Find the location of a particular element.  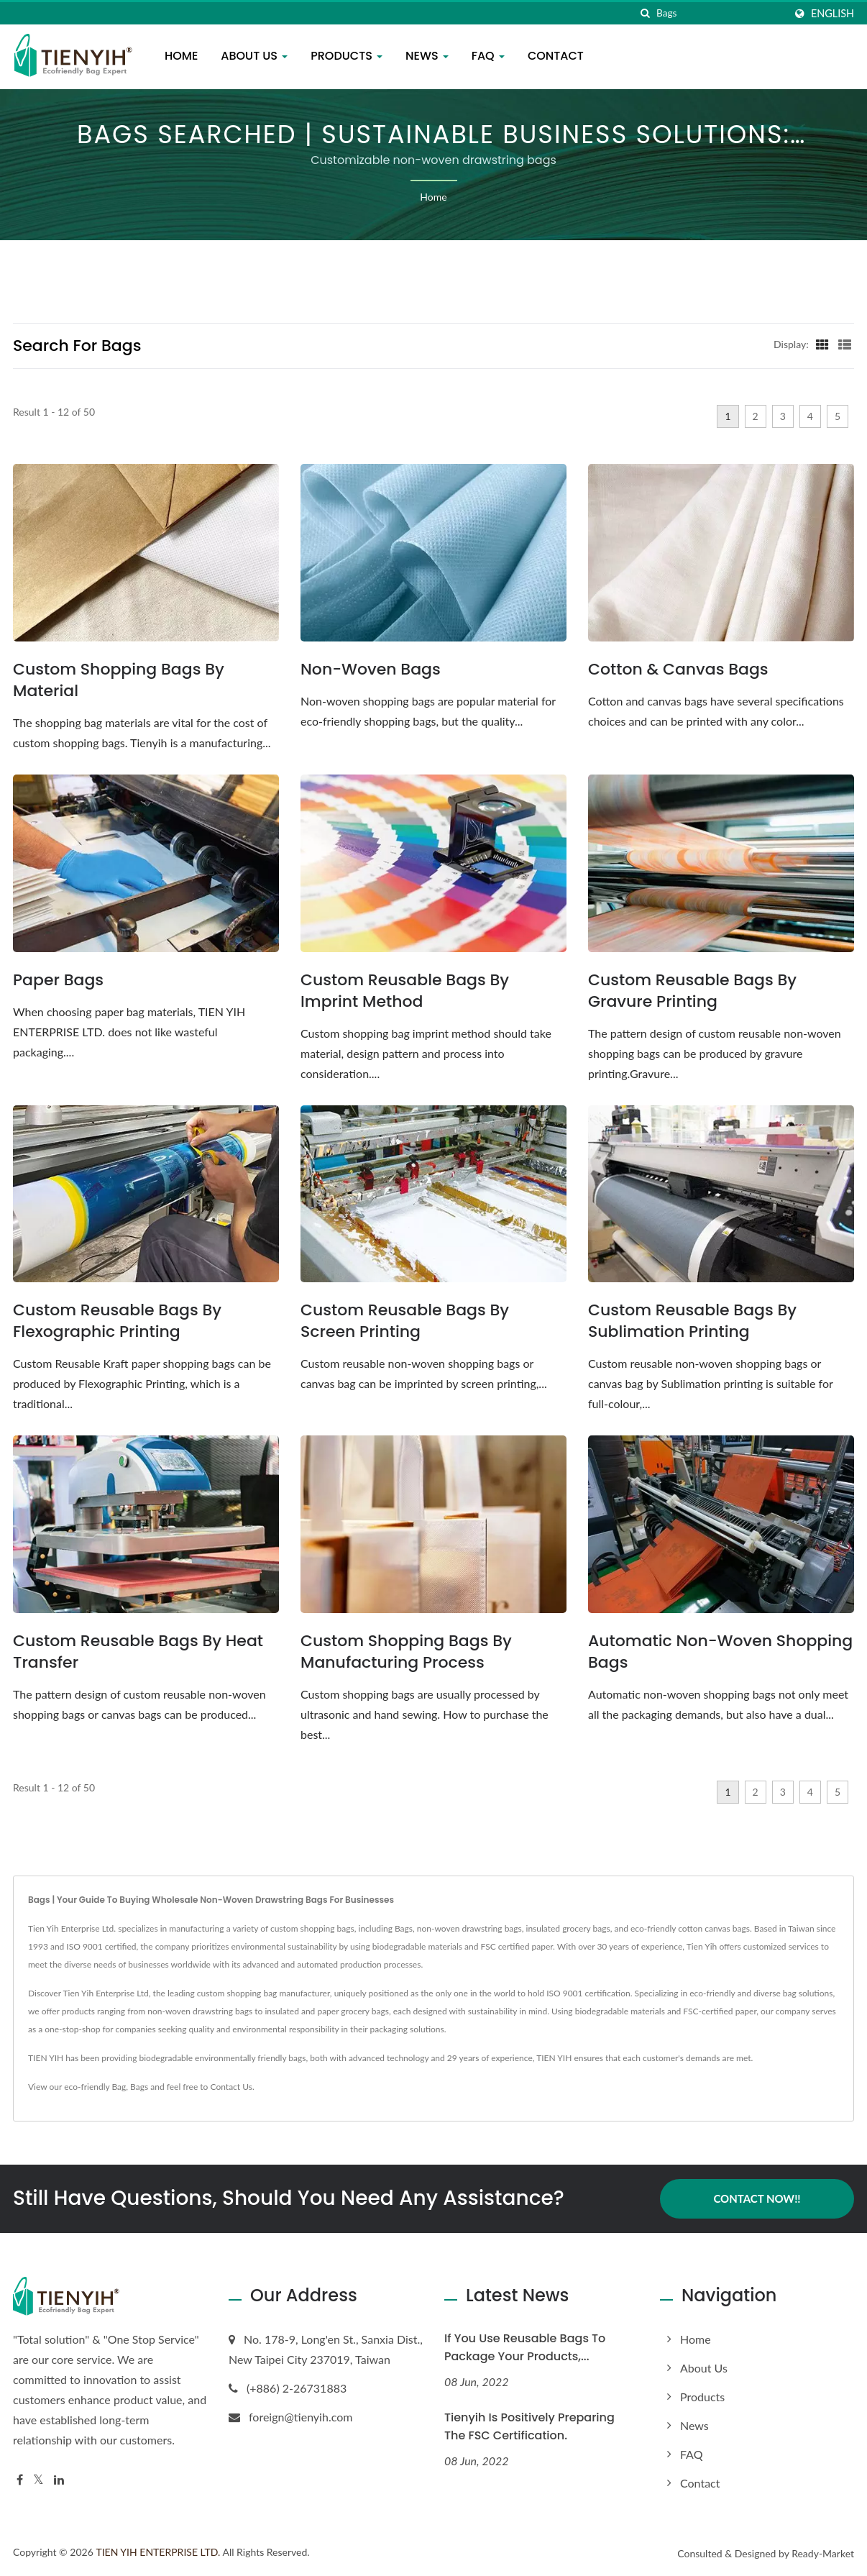

Custom Reusable Bags by Imprint Method is located at coordinates (405, 991).